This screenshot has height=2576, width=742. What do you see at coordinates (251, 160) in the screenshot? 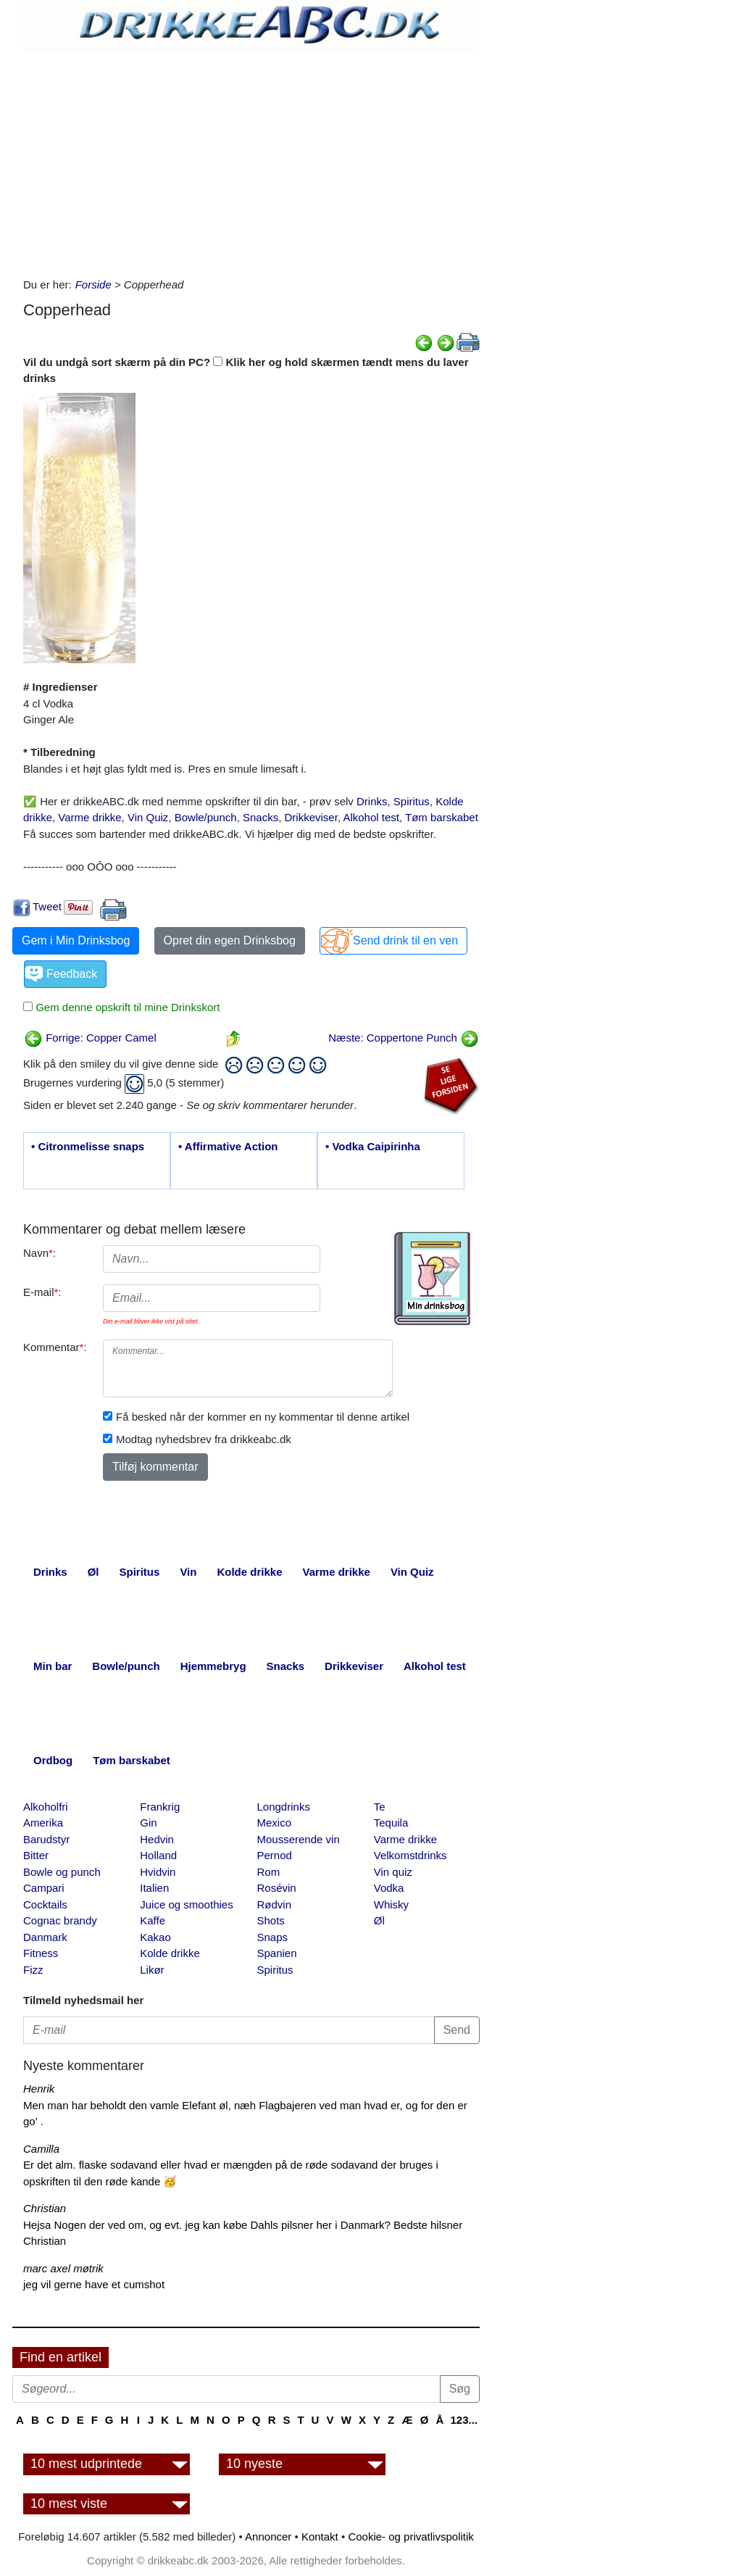
I see `[Advertisement]` at bounding box center [251, 160].